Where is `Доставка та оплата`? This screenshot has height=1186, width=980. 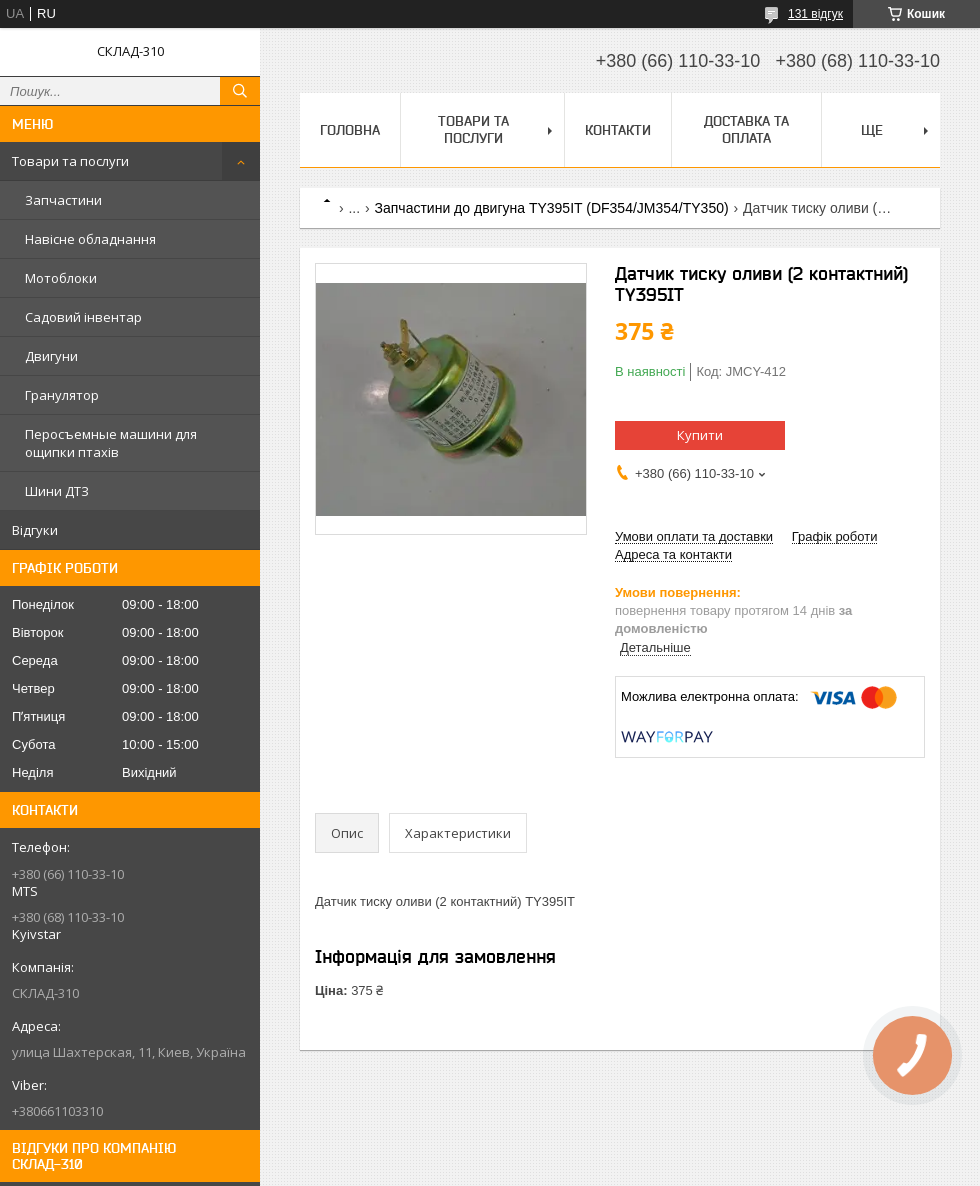
Доставка та оплата is located at coordinates (746, 129).